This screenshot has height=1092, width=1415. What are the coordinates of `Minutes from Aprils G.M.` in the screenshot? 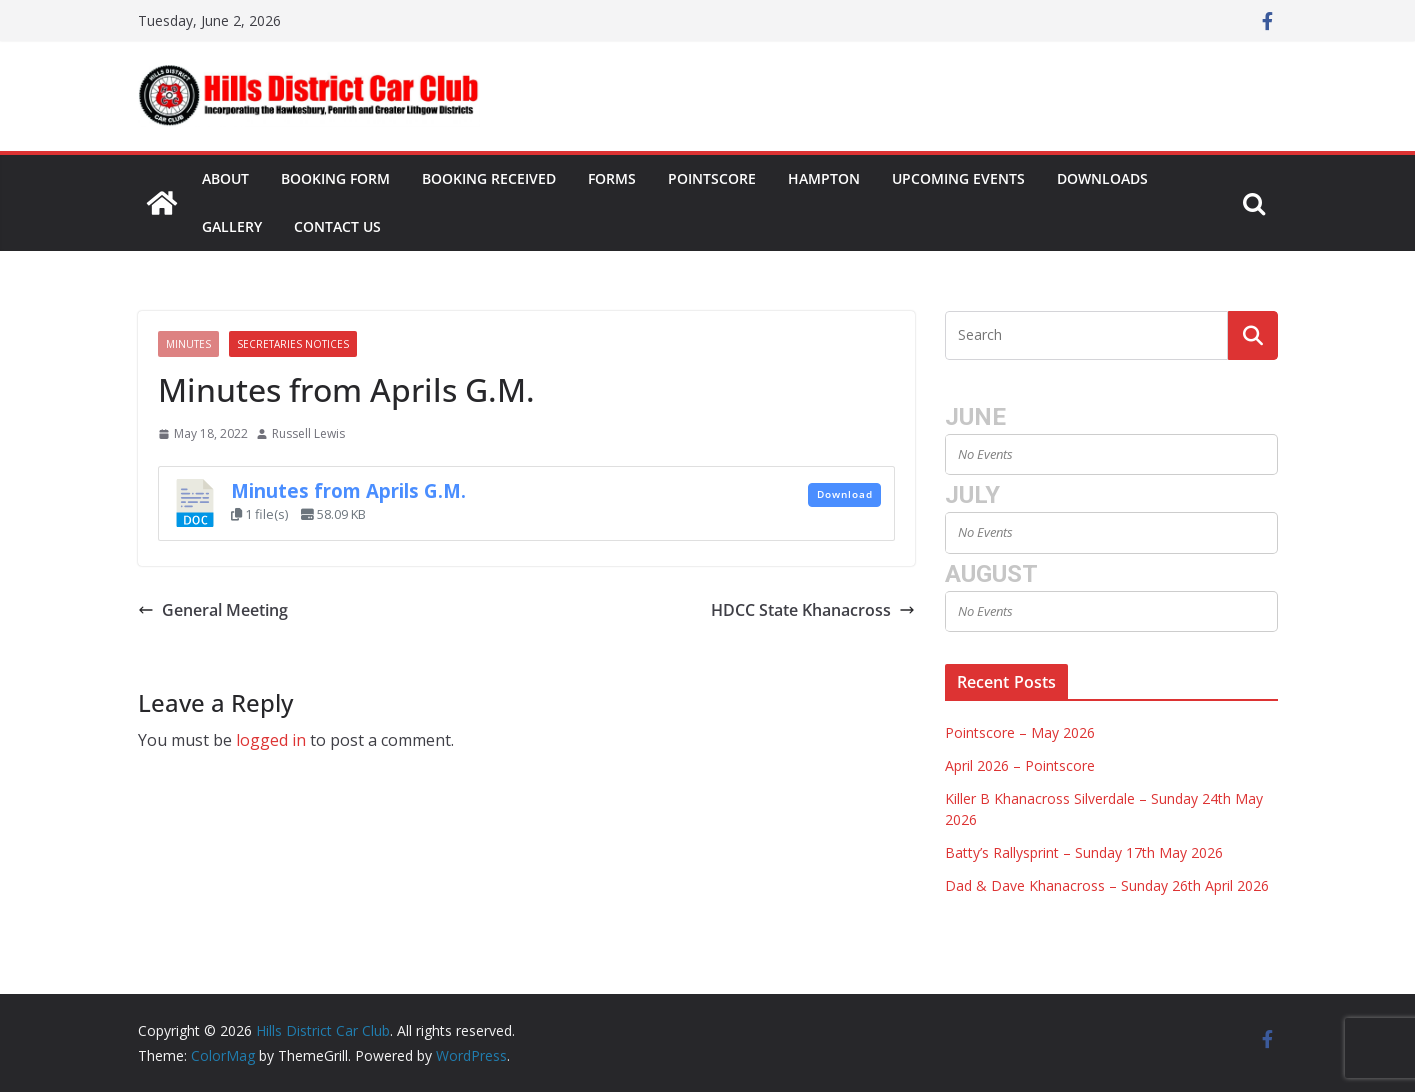 It's located at (348, 490).